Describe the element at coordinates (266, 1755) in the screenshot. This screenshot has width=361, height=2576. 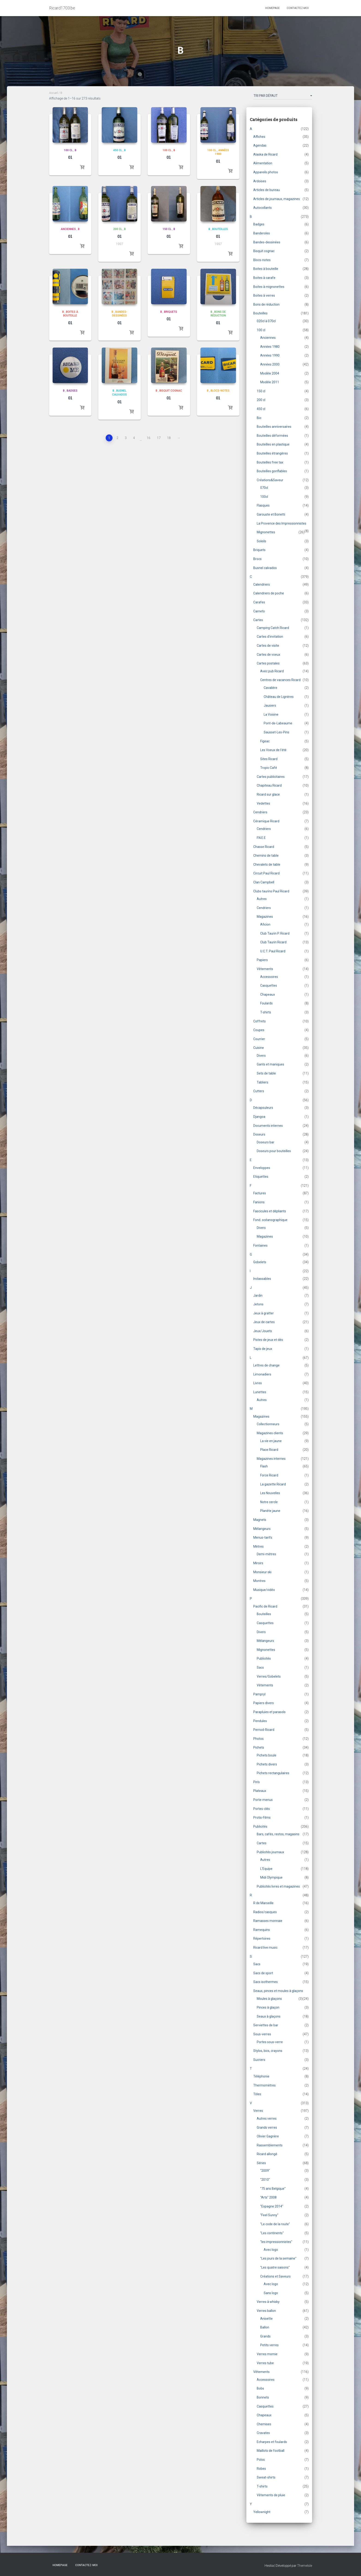
I see `Pichets boule` at that location.